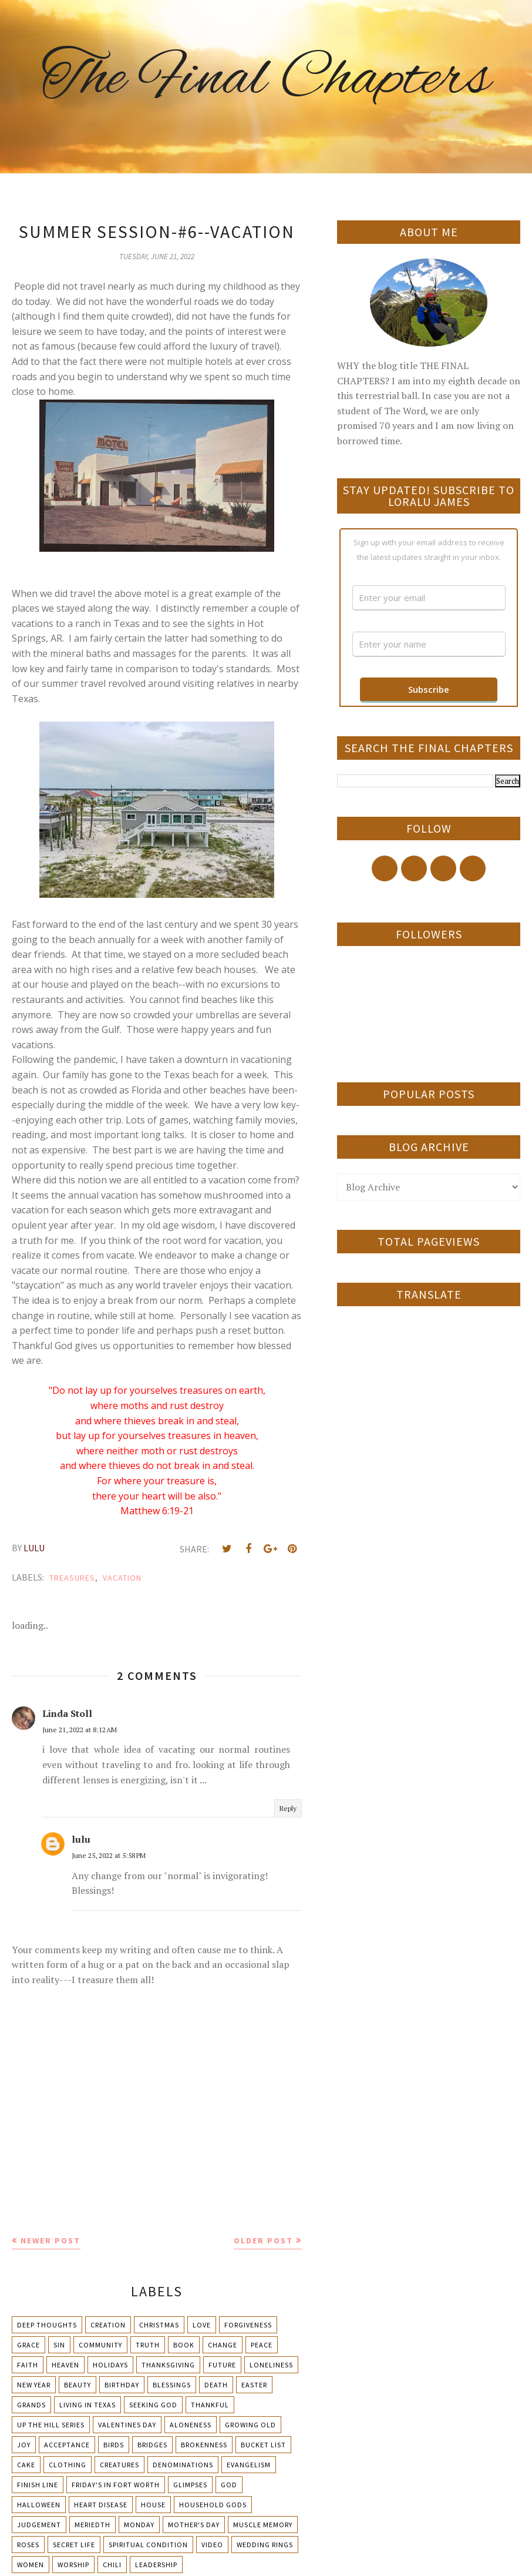 The height and width of the screenshot is (2576, 532). Describe the element at coordinates (110, 2364) in the screenshot. I see `Holidays` at that location.